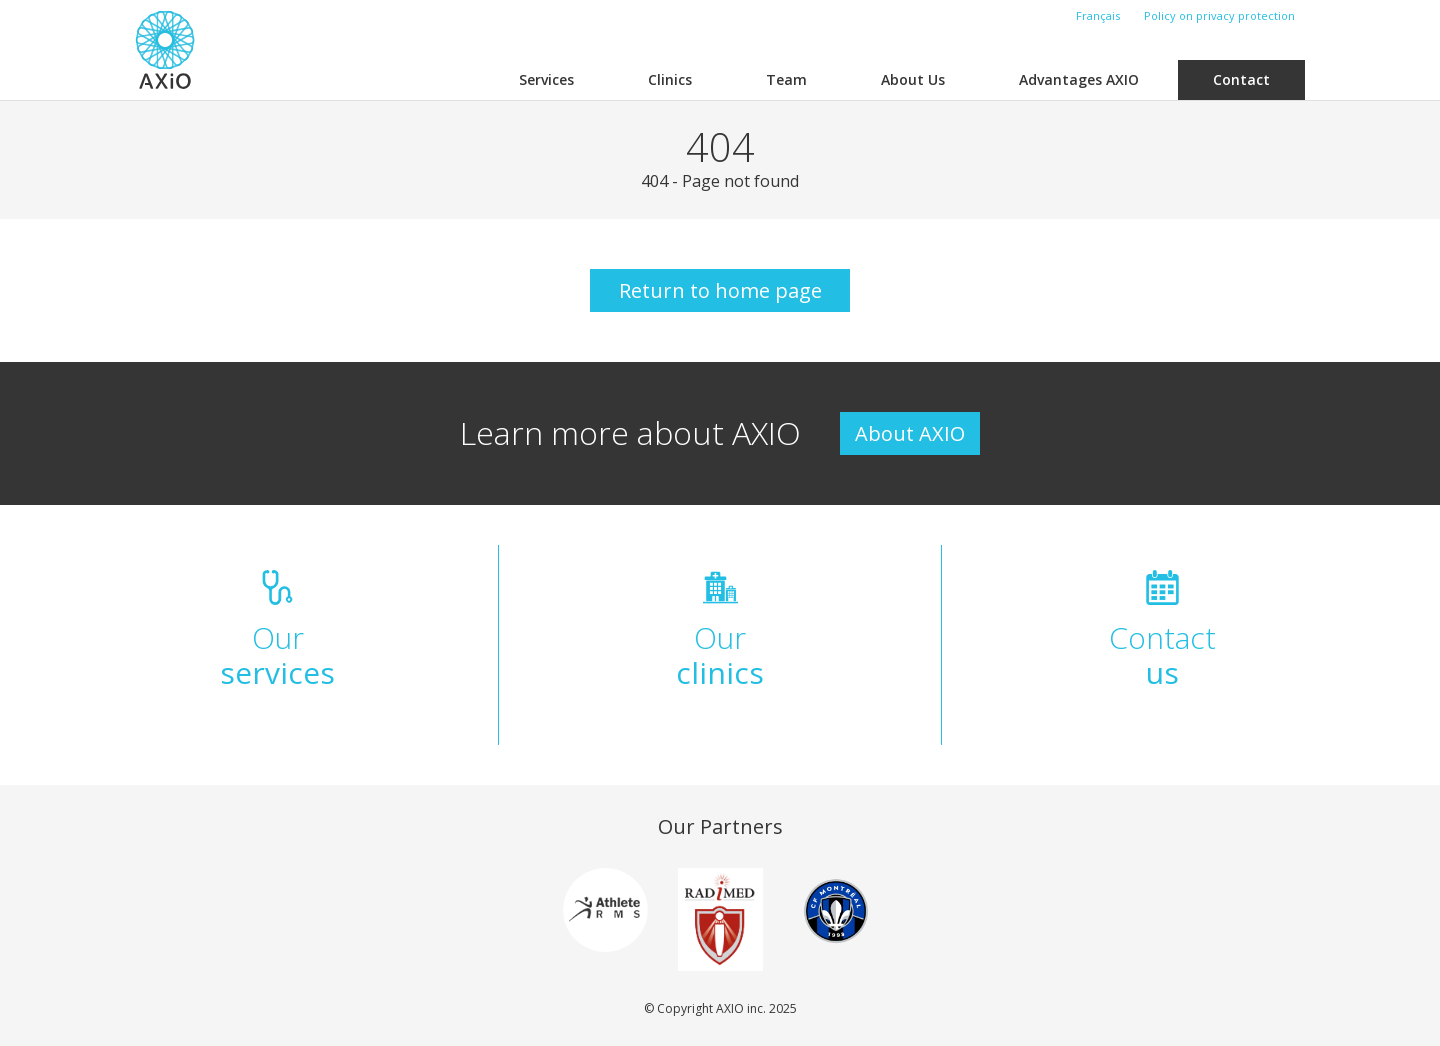 Image resolution: width=1440 pixels, height=1046 pixels. I want to click on About Us, so click(913, 79).